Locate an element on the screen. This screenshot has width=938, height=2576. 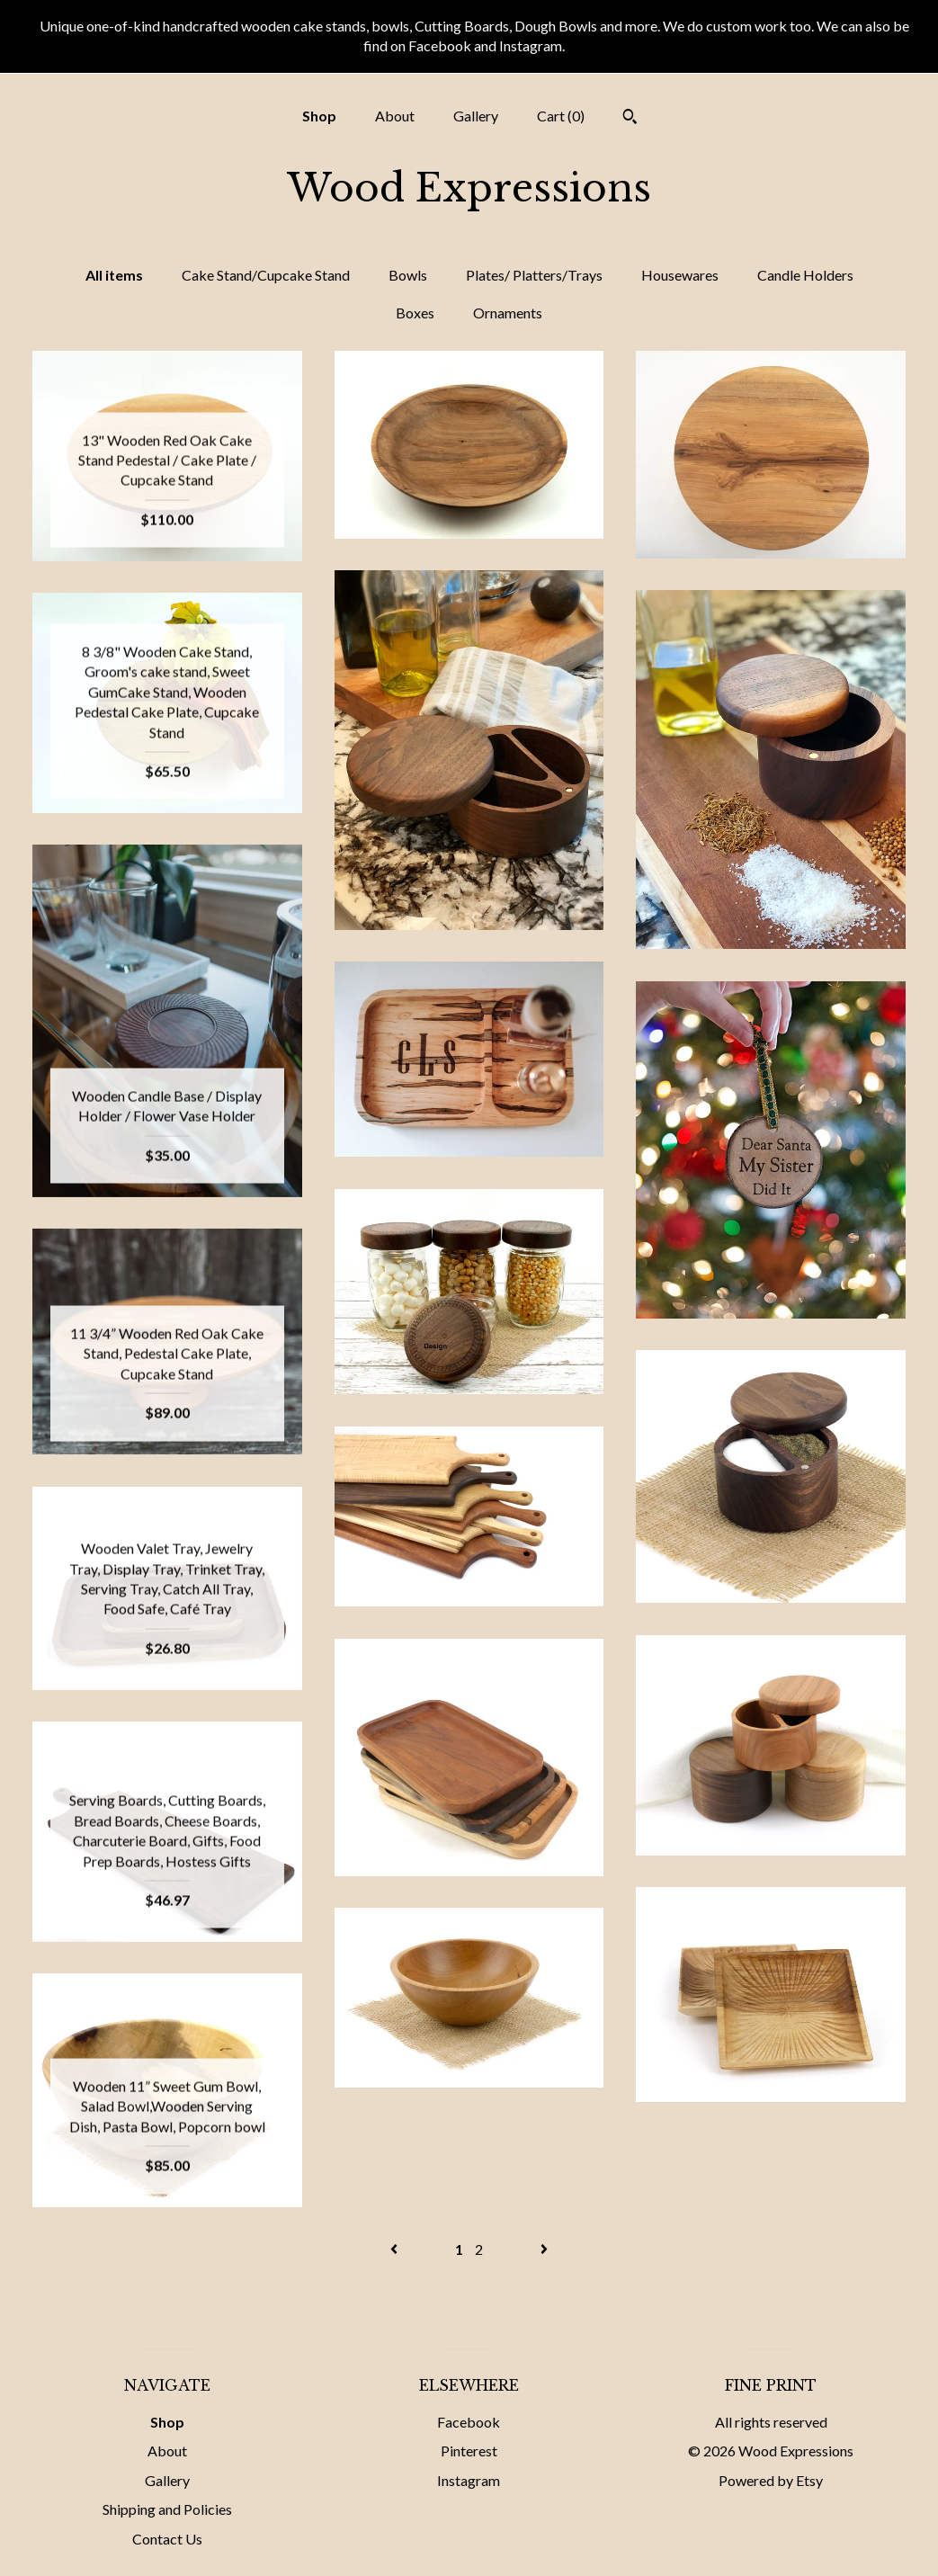
Instagram is located at coordinates (468, 2480).